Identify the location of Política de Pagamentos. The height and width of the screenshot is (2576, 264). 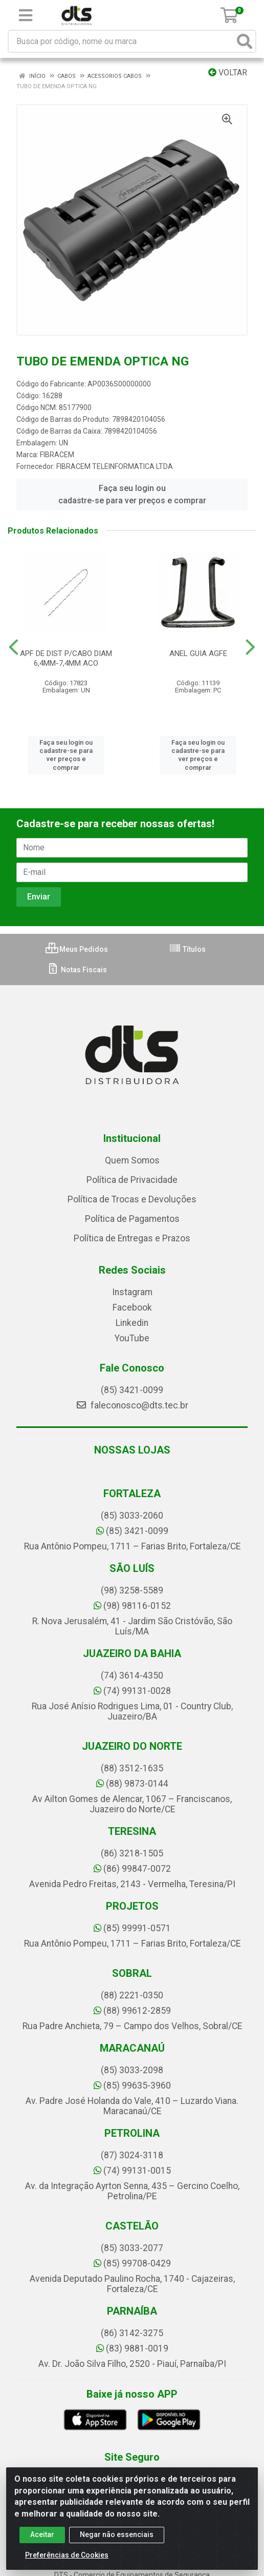
(132, 1219).